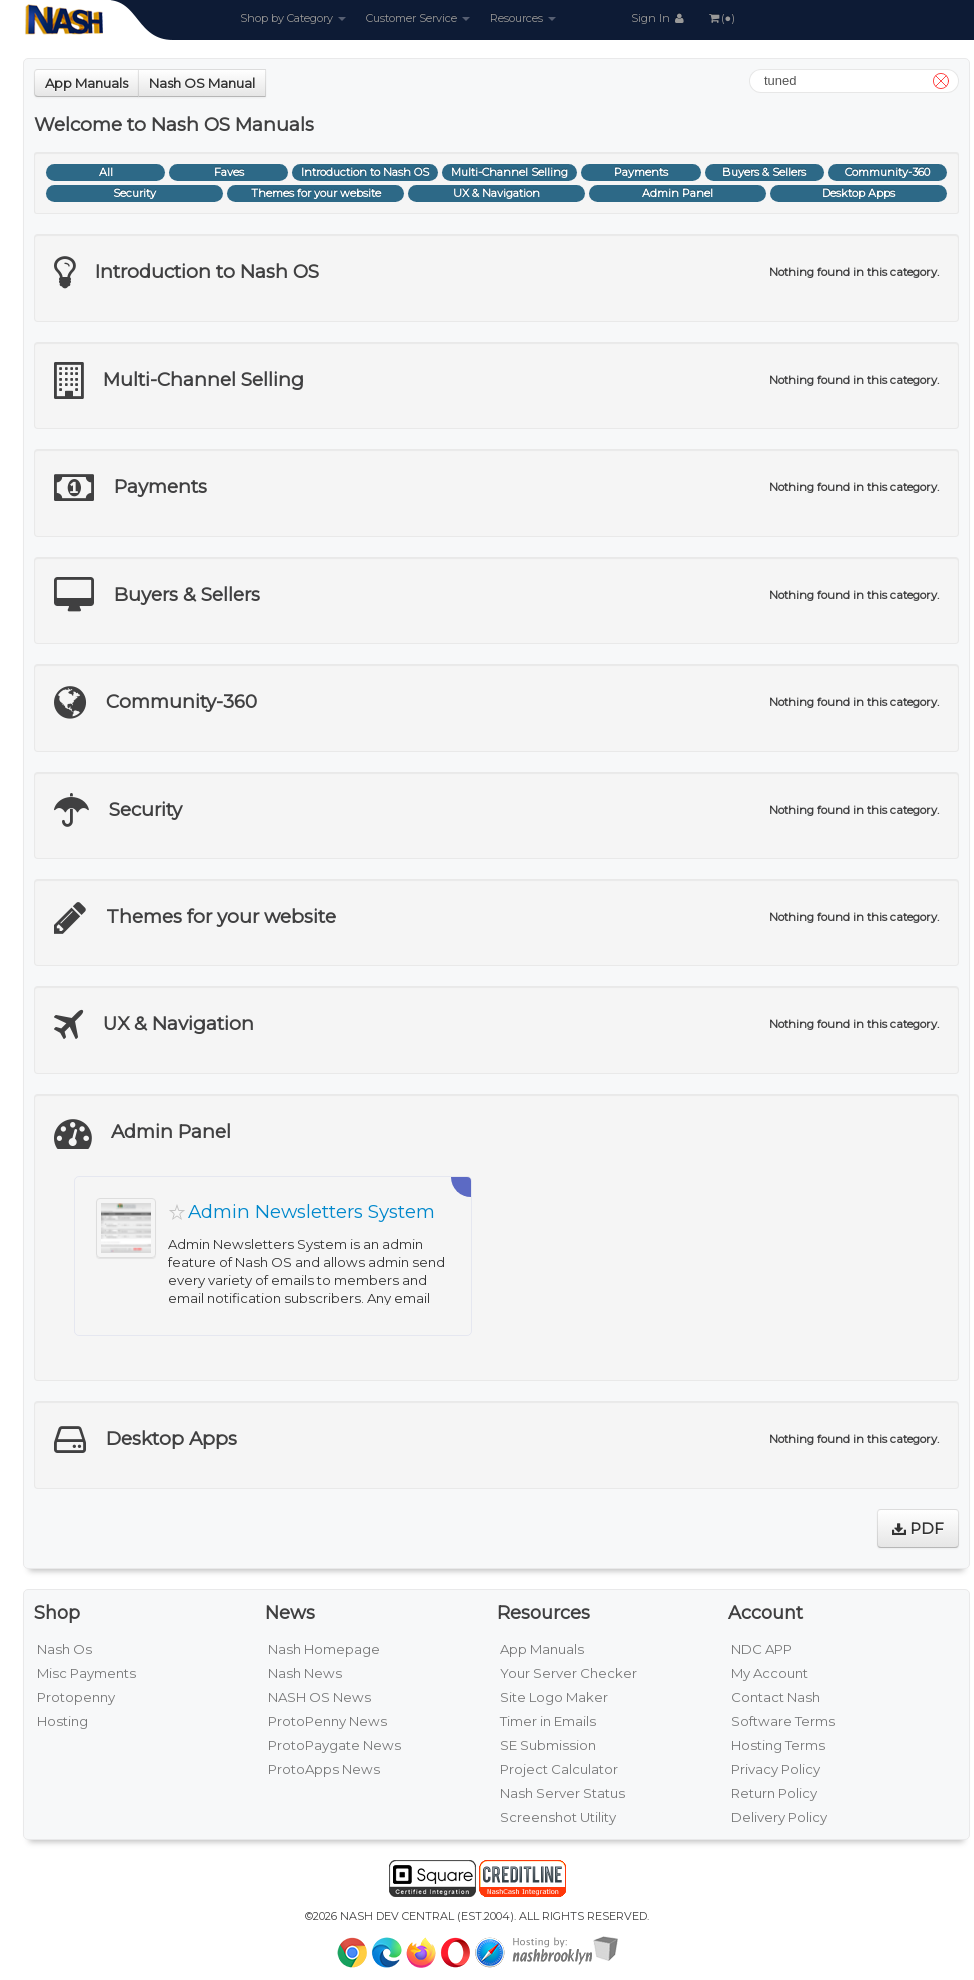  What do you see at coordinates (761, 1649) in the screenshot?
I see `NDC APP` at bounding box center [761, 1649].